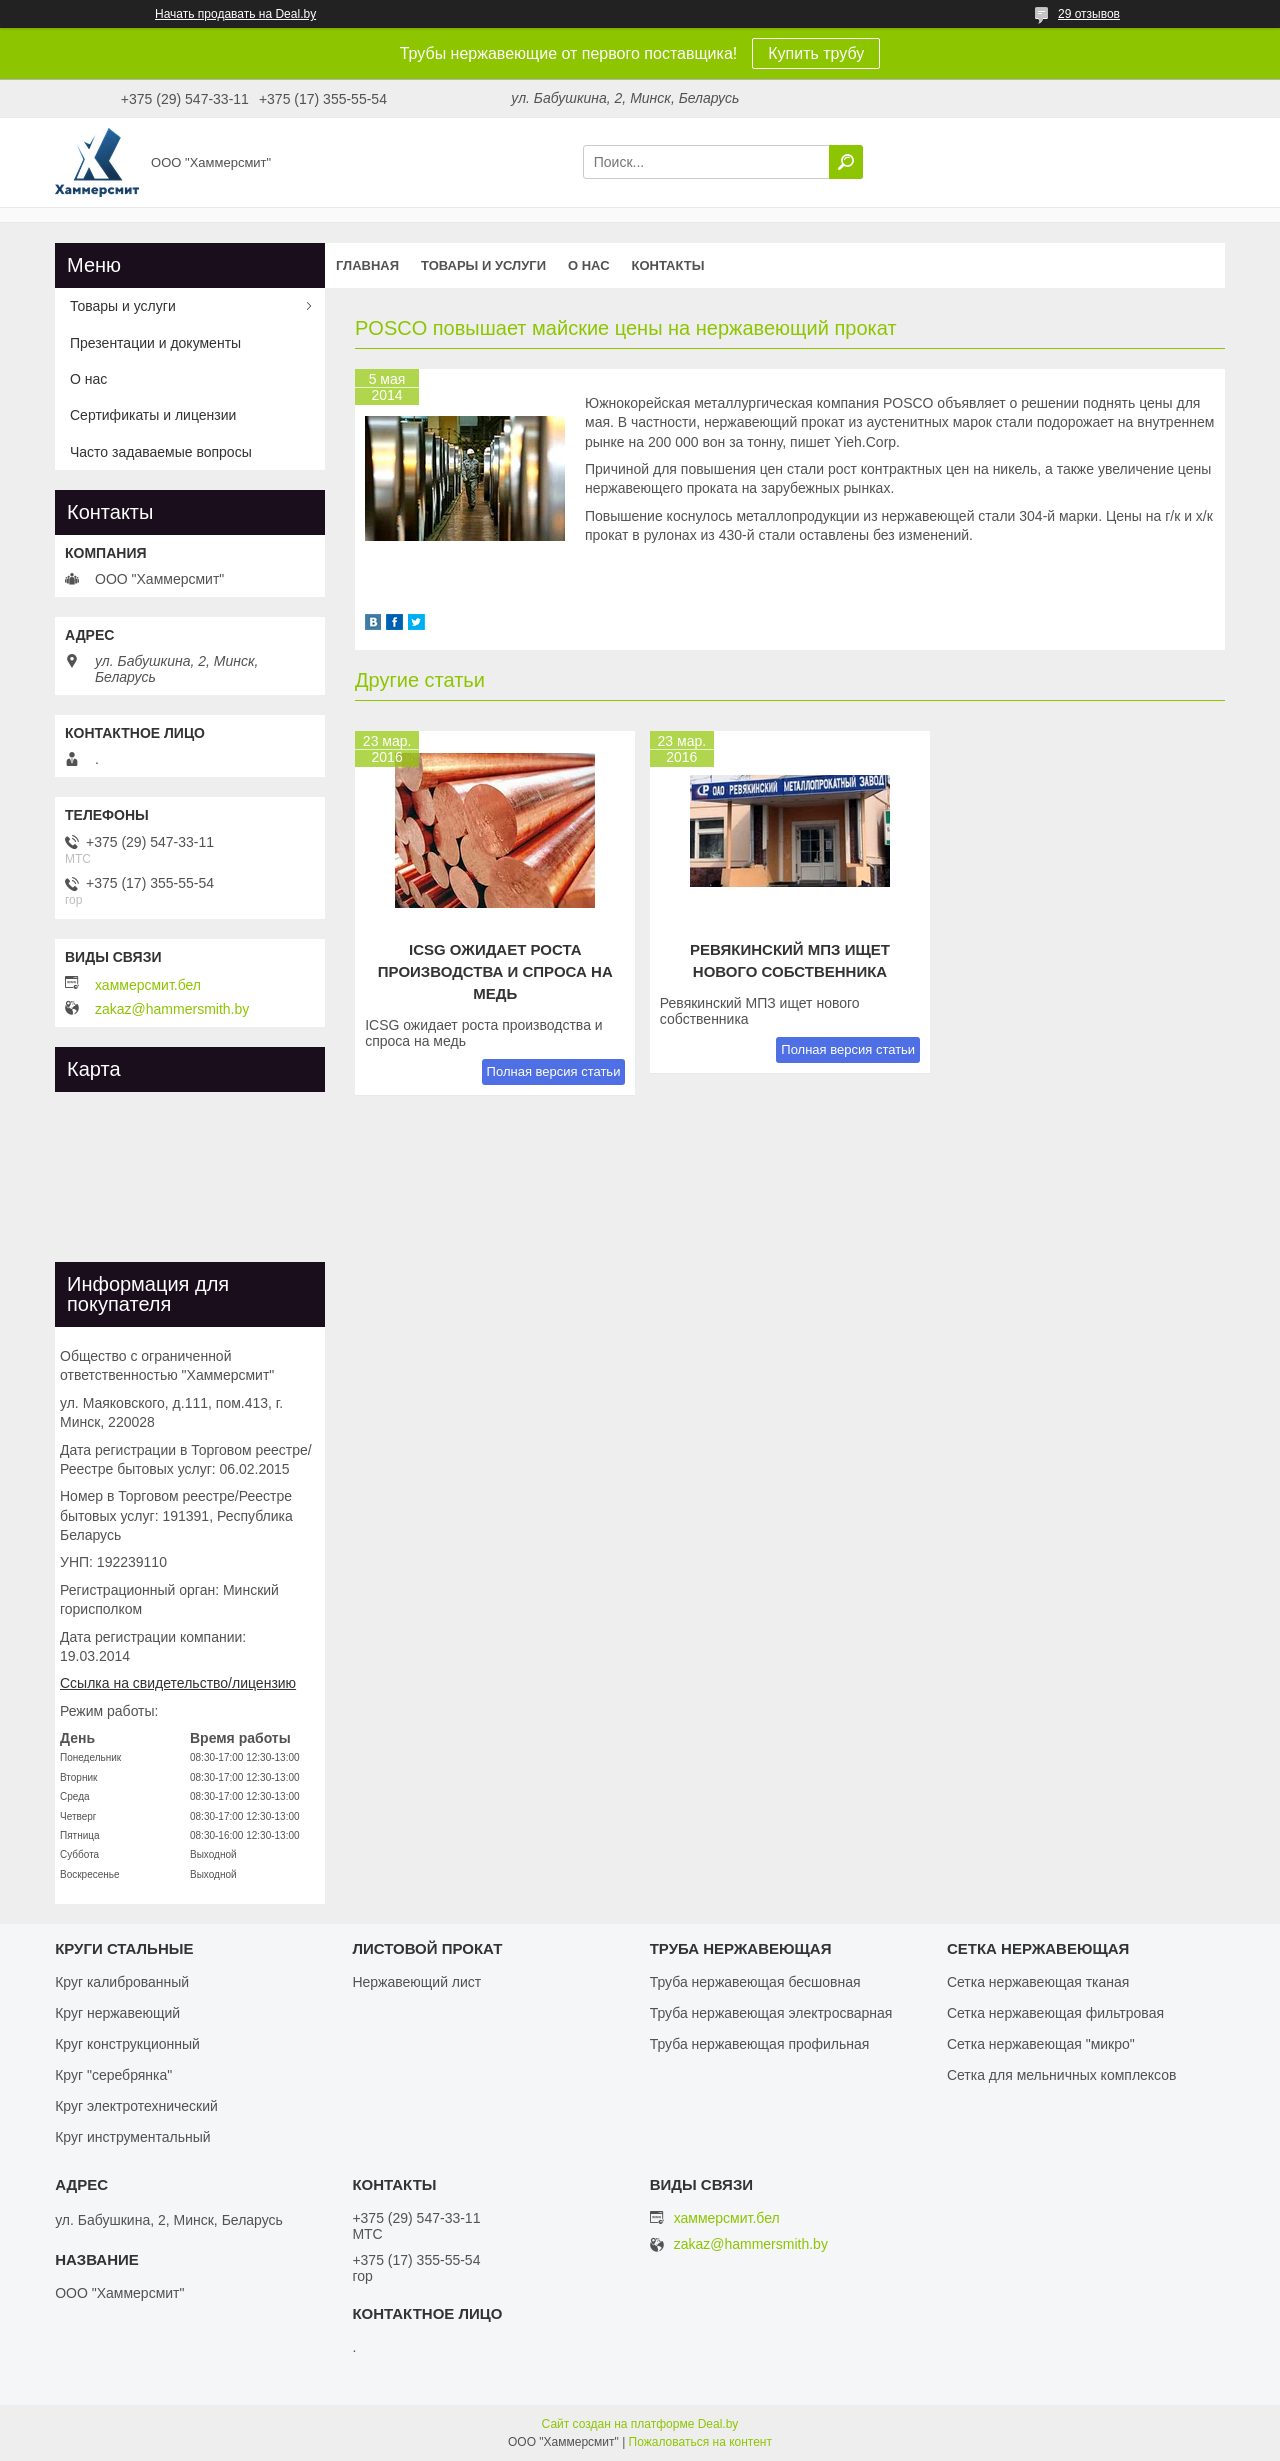 The height and width of the screenshot is (2461, 1280). What do you see at coordinates (1038, 1982) in the screenshot?
I see `Сетка нержавеющая тканая` at bounding box center [1038, 1982].